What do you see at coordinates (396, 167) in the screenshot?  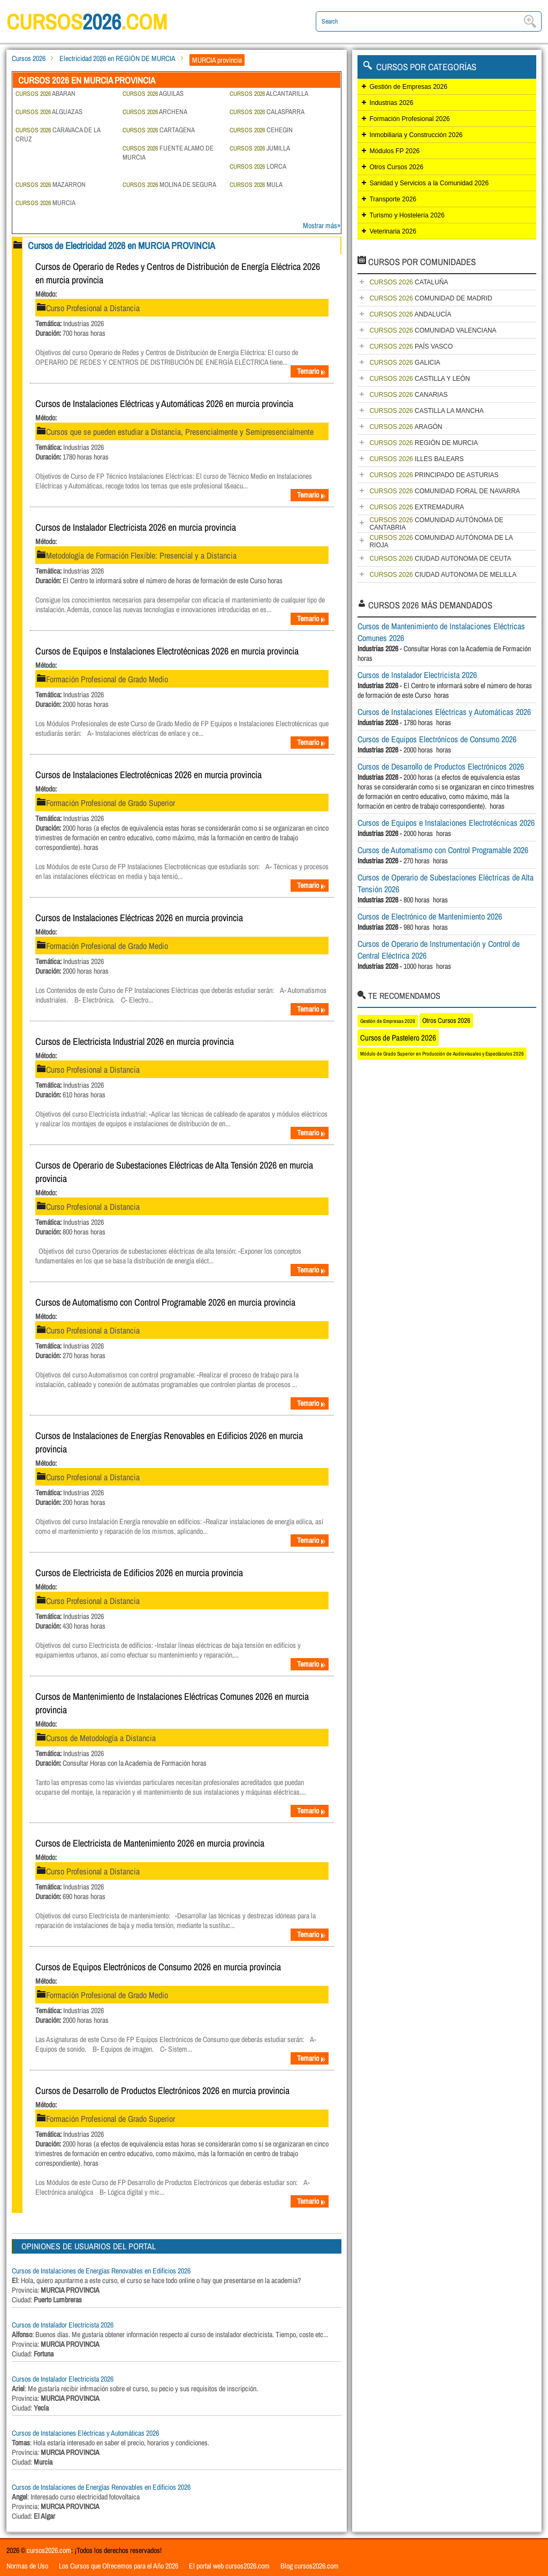 I see `Otros Cursos 2026` at bounding box center [396, 167].